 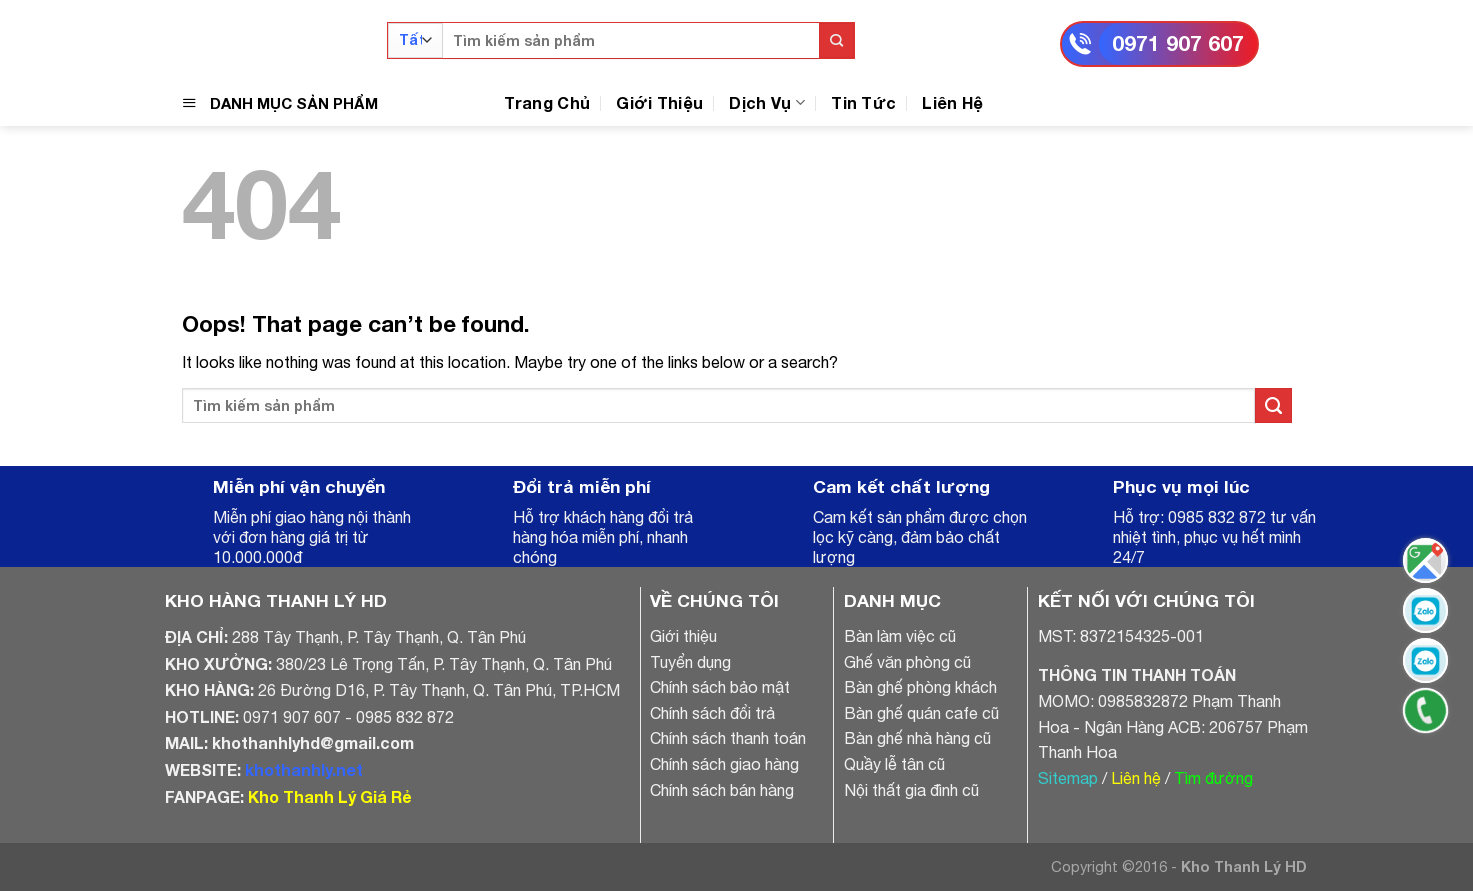 I want to click on Chính sách thanh toán, so click(x=728, y=738).